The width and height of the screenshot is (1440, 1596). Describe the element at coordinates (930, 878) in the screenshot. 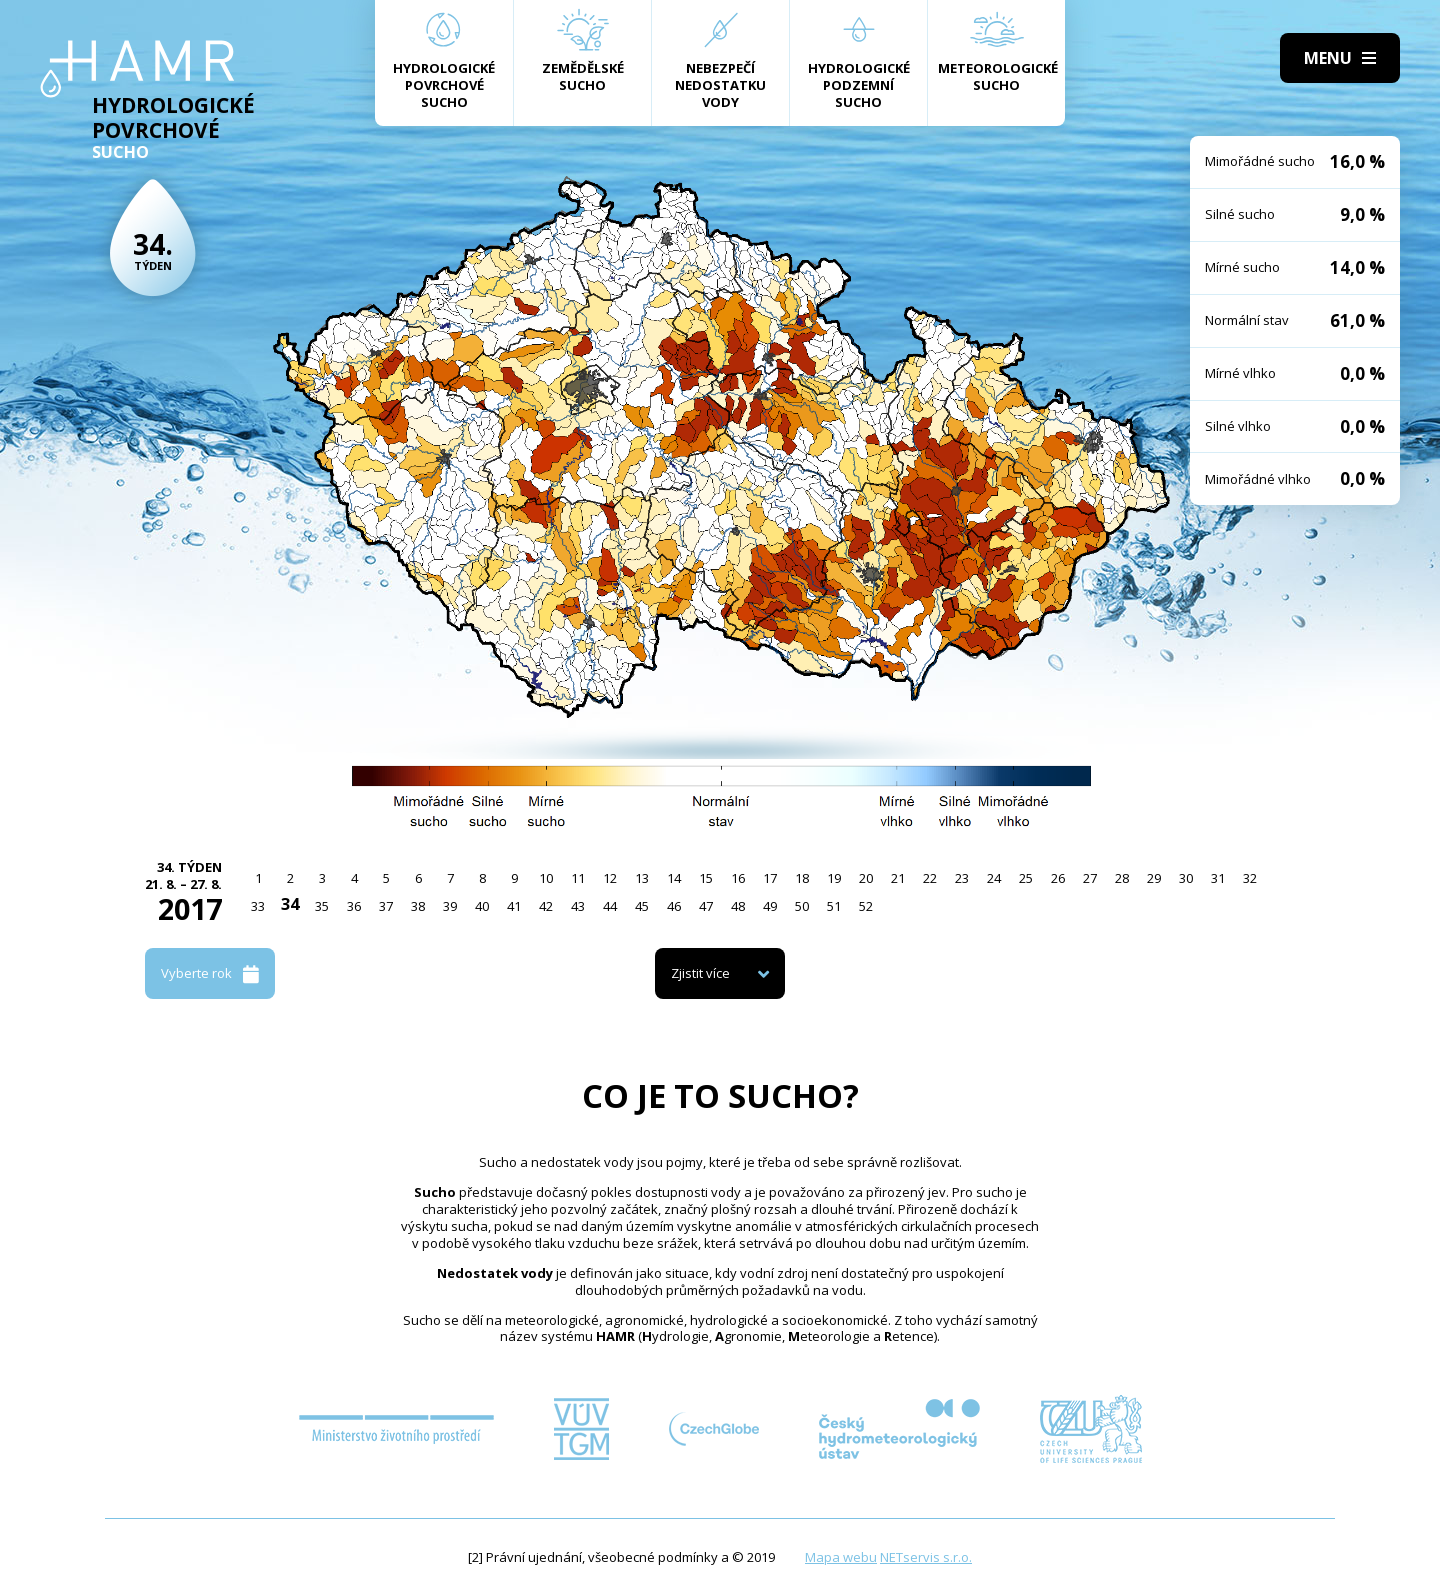

I see `22` at that location.